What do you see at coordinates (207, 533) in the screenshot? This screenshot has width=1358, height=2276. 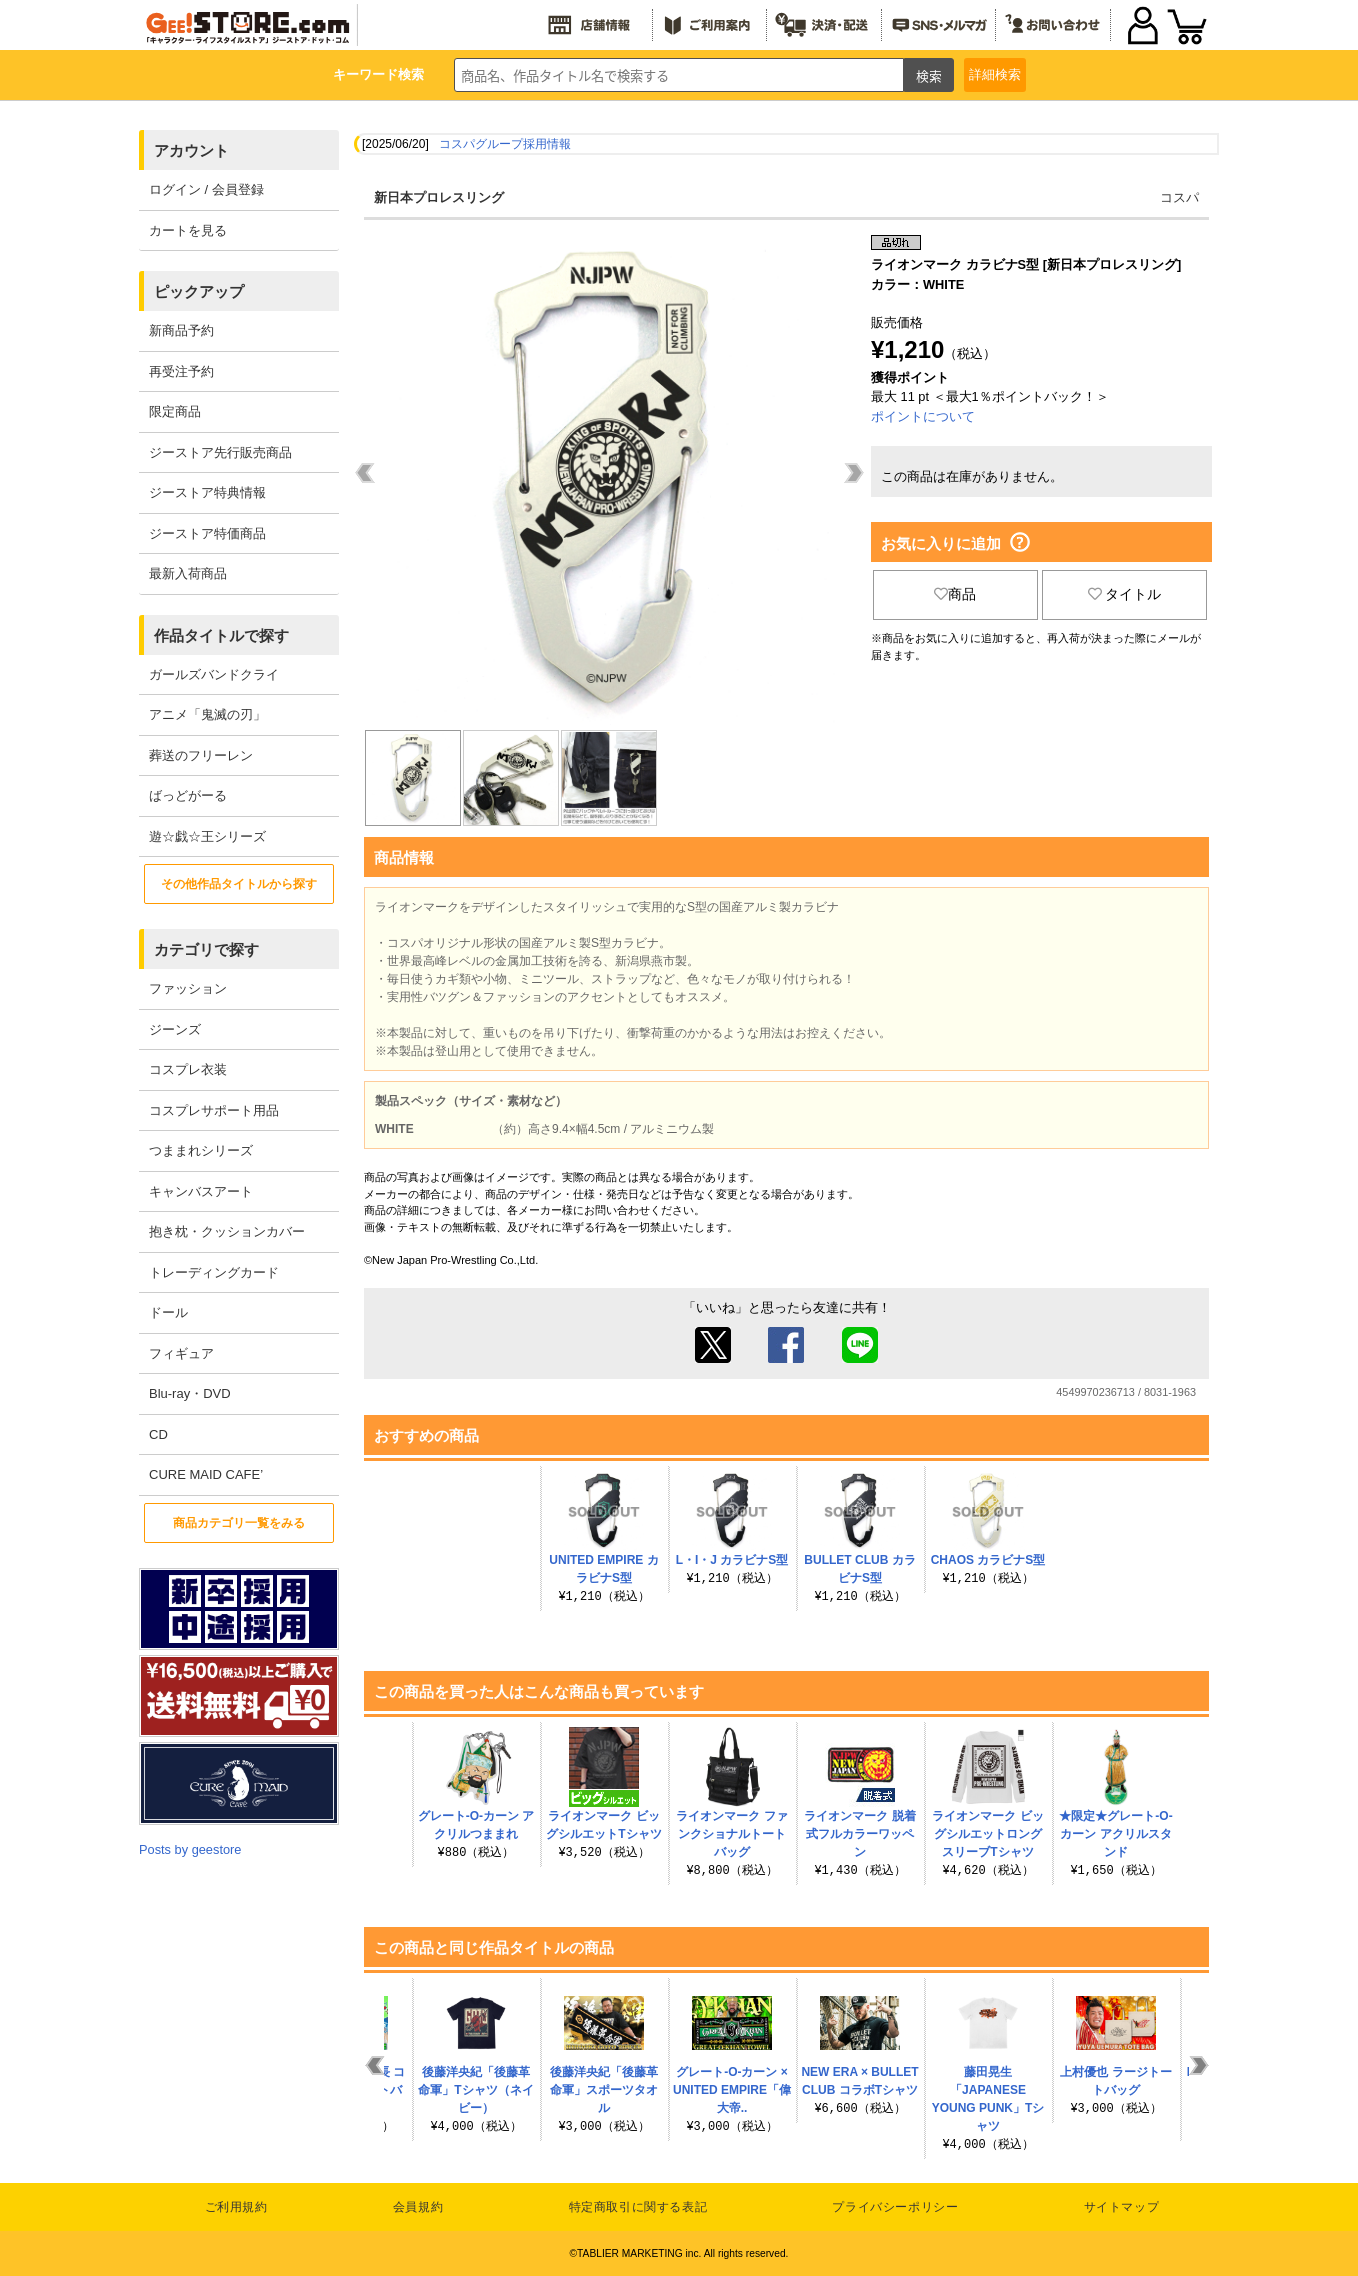 I see `ジーストア特価商品` at bounding box center [207, 533].